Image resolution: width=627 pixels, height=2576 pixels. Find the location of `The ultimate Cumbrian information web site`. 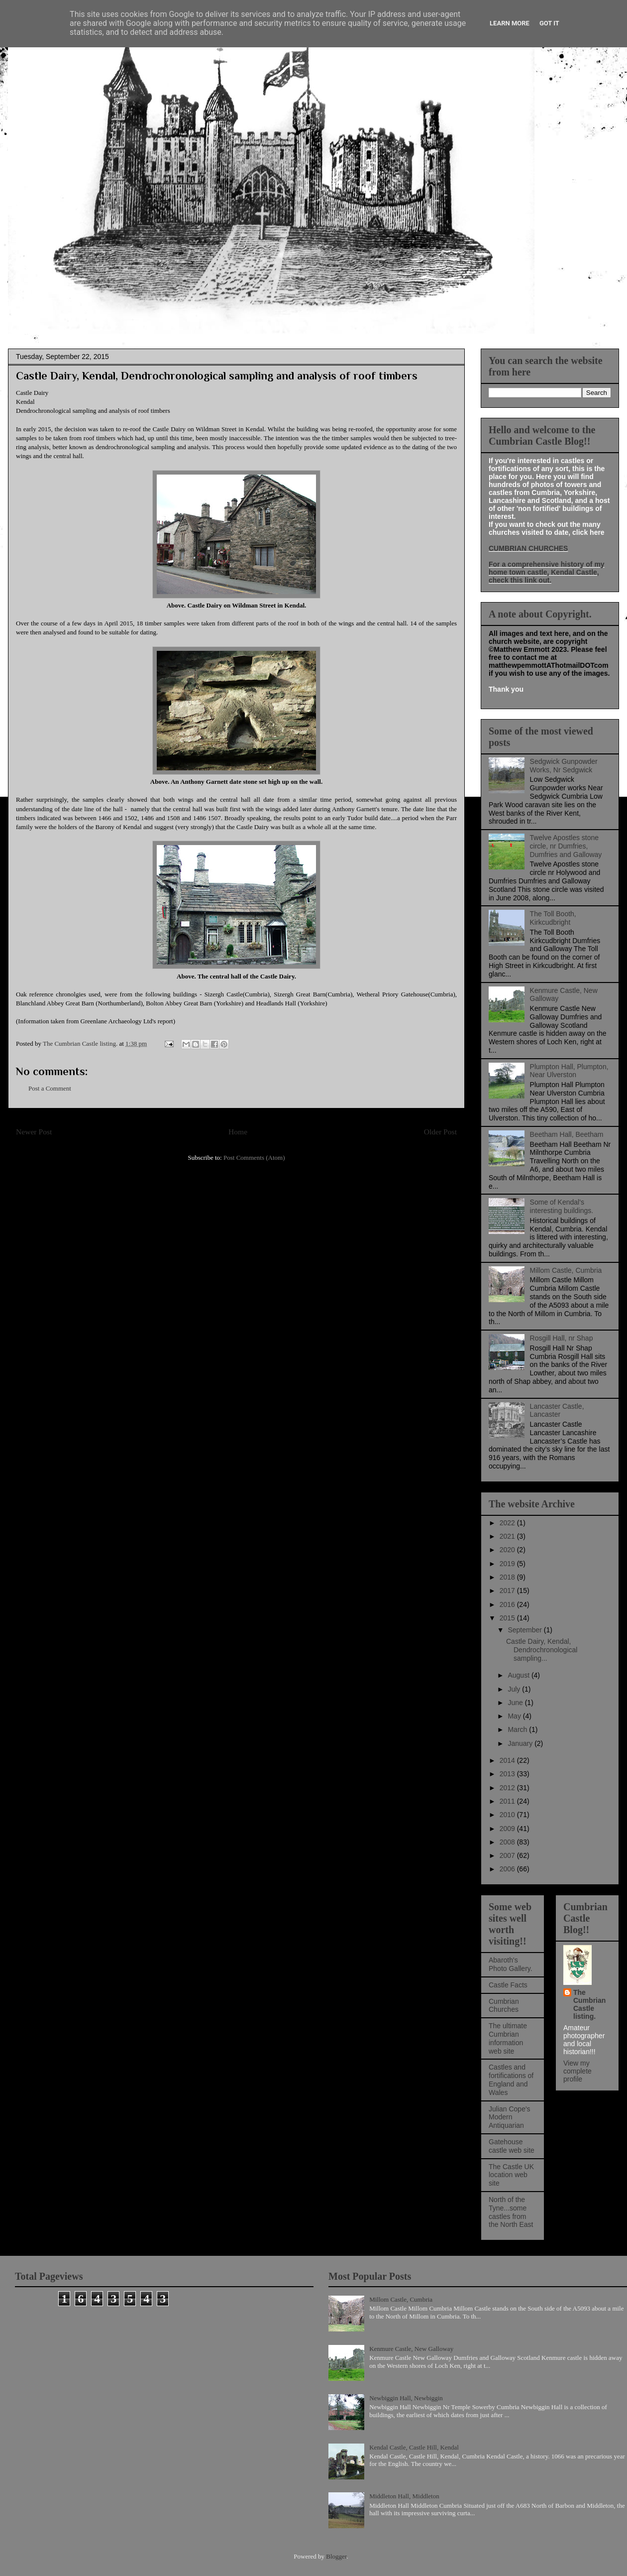

The ultimate Cumbrian information web site is located at coordinates (508, 2038).